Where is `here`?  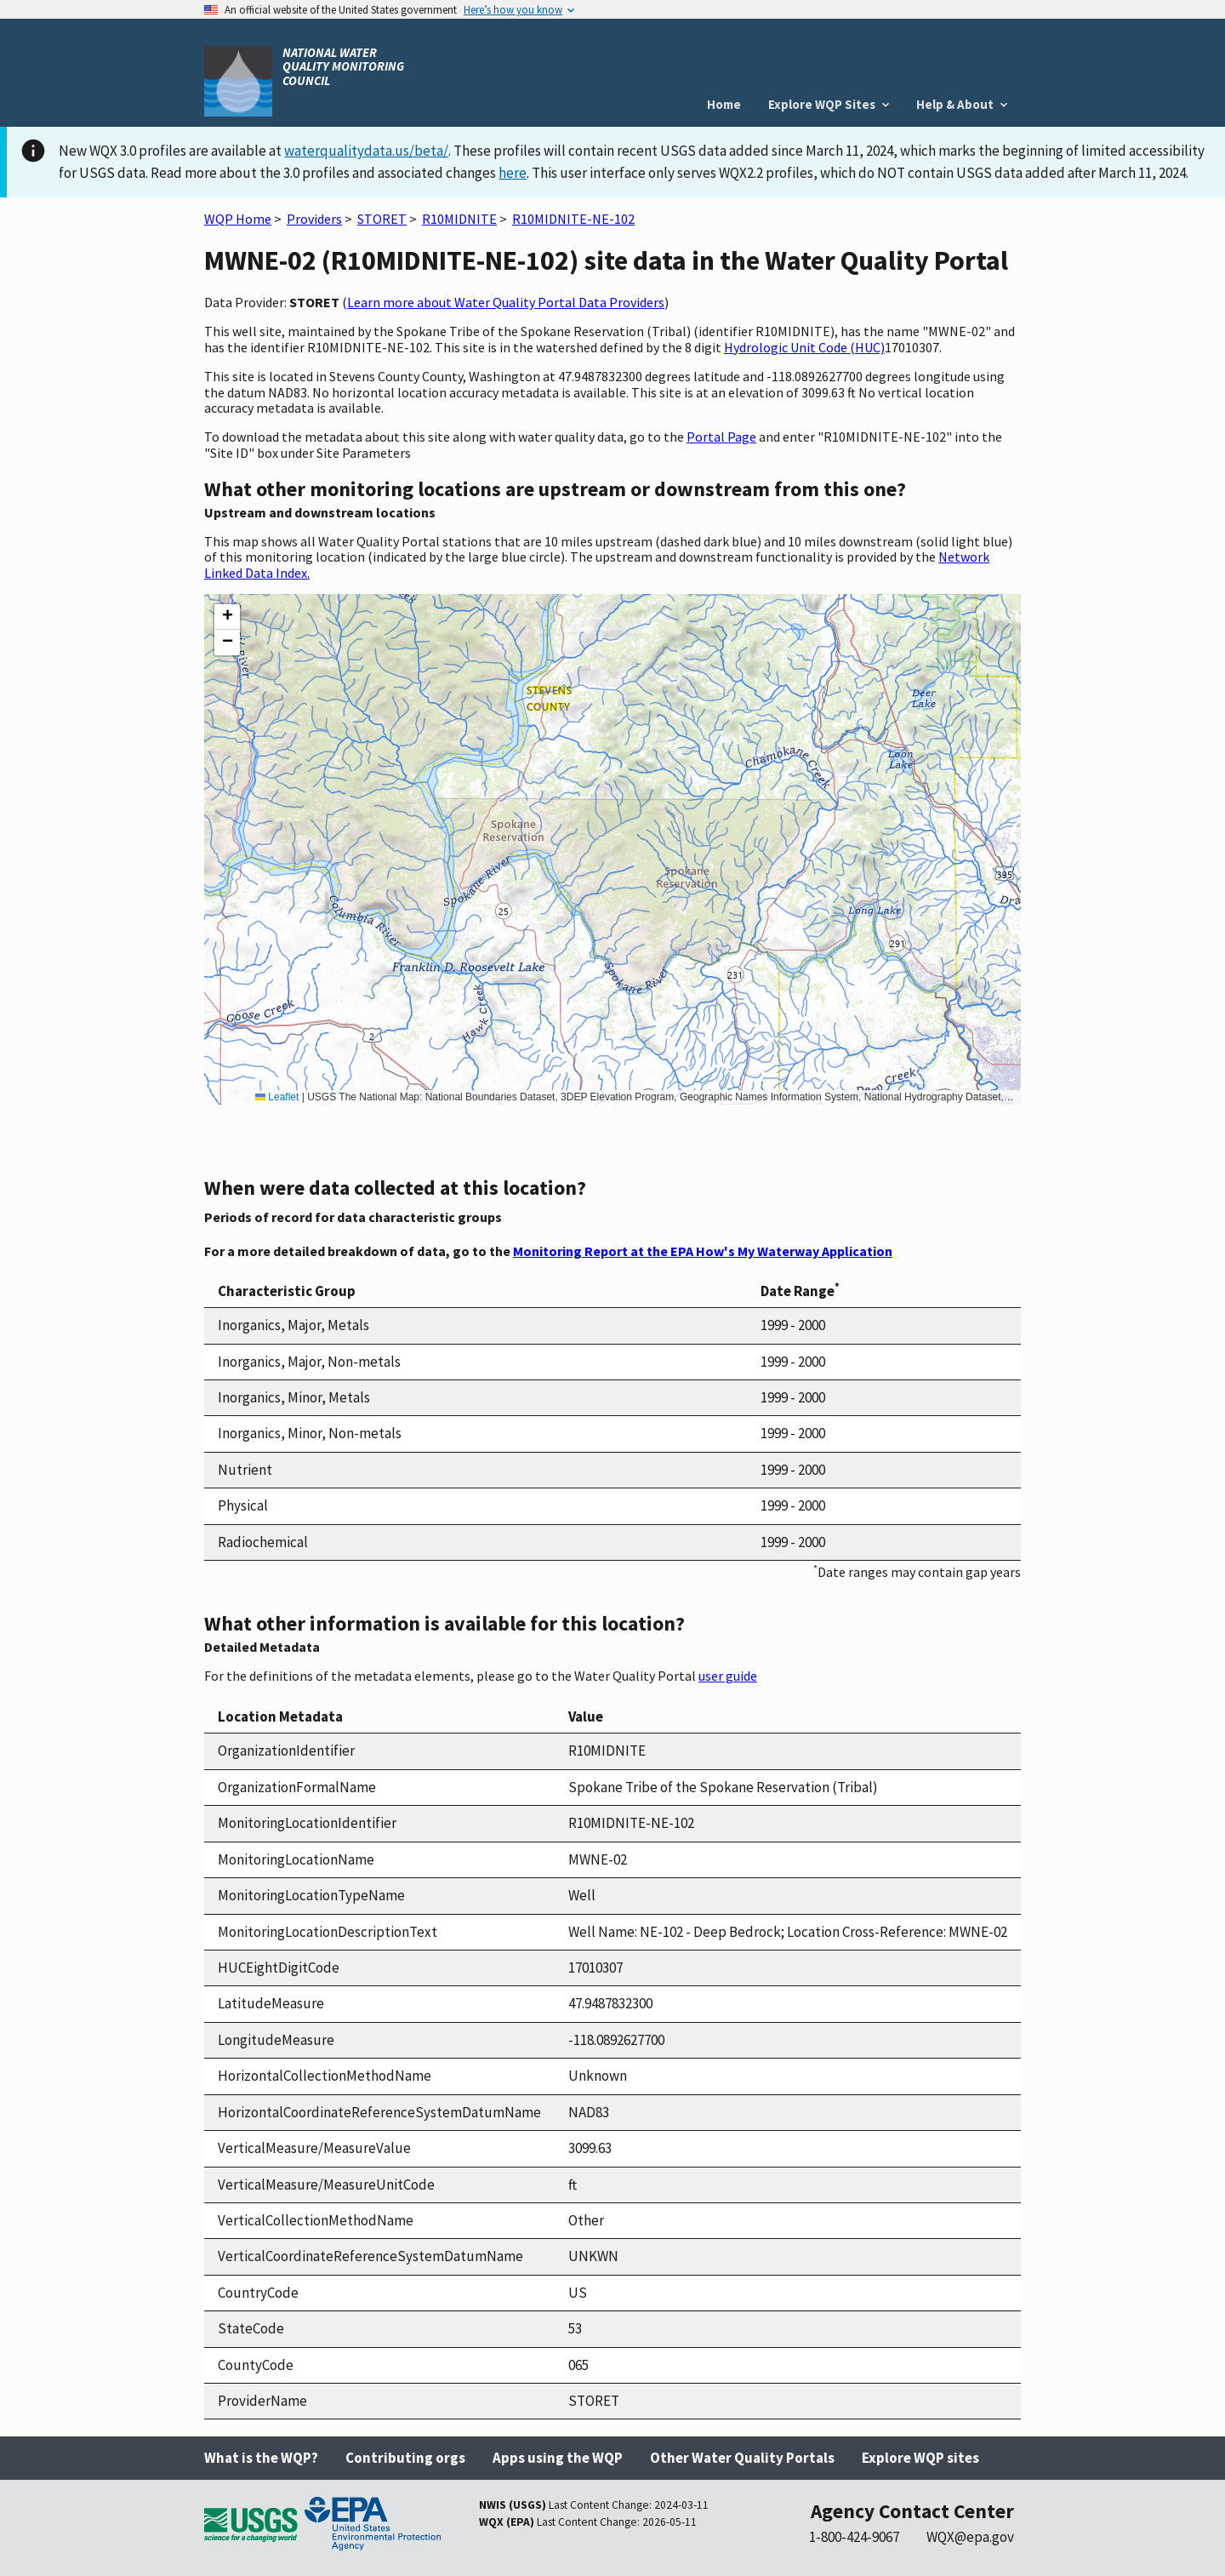
here is located at coordinates (513, 172).